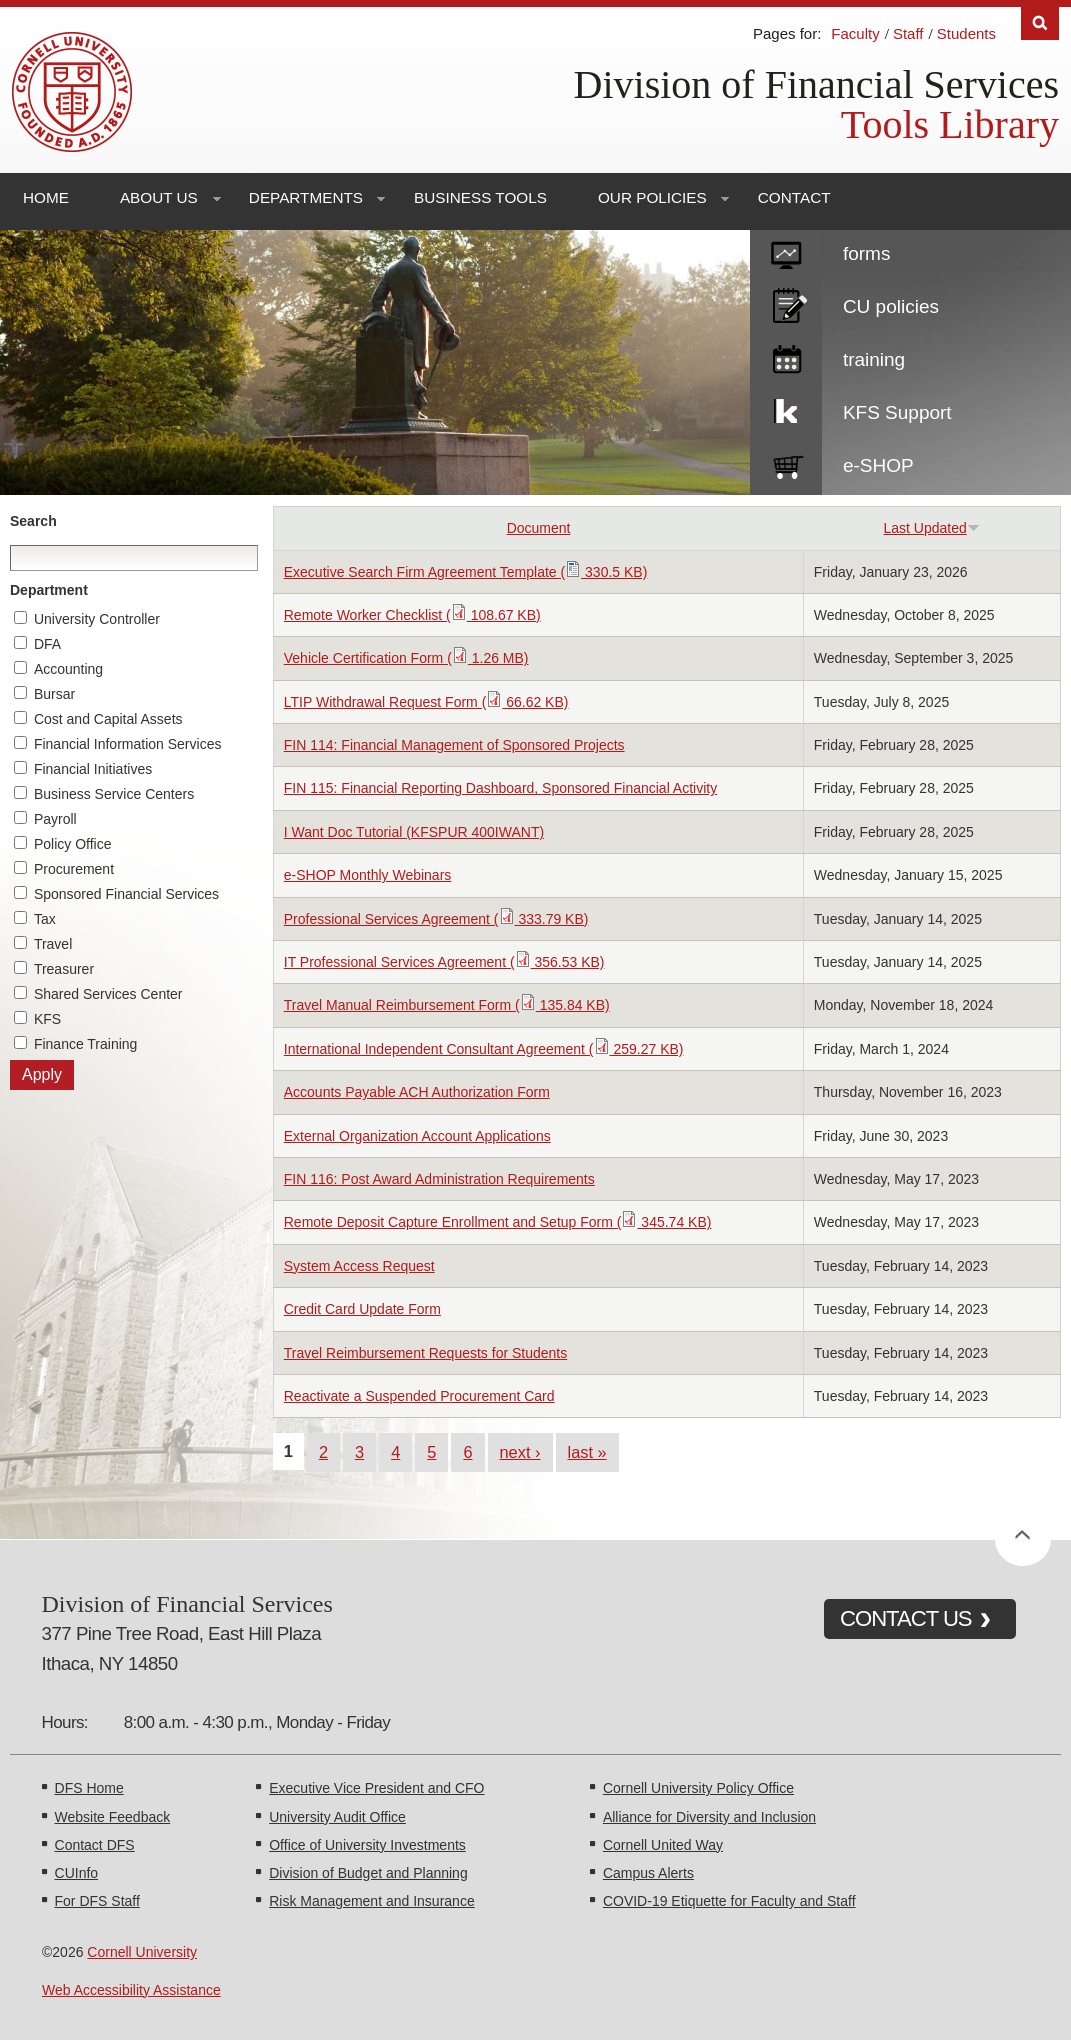  I want to click on e-SHOP Monthly Webinars, so click(368, 875).